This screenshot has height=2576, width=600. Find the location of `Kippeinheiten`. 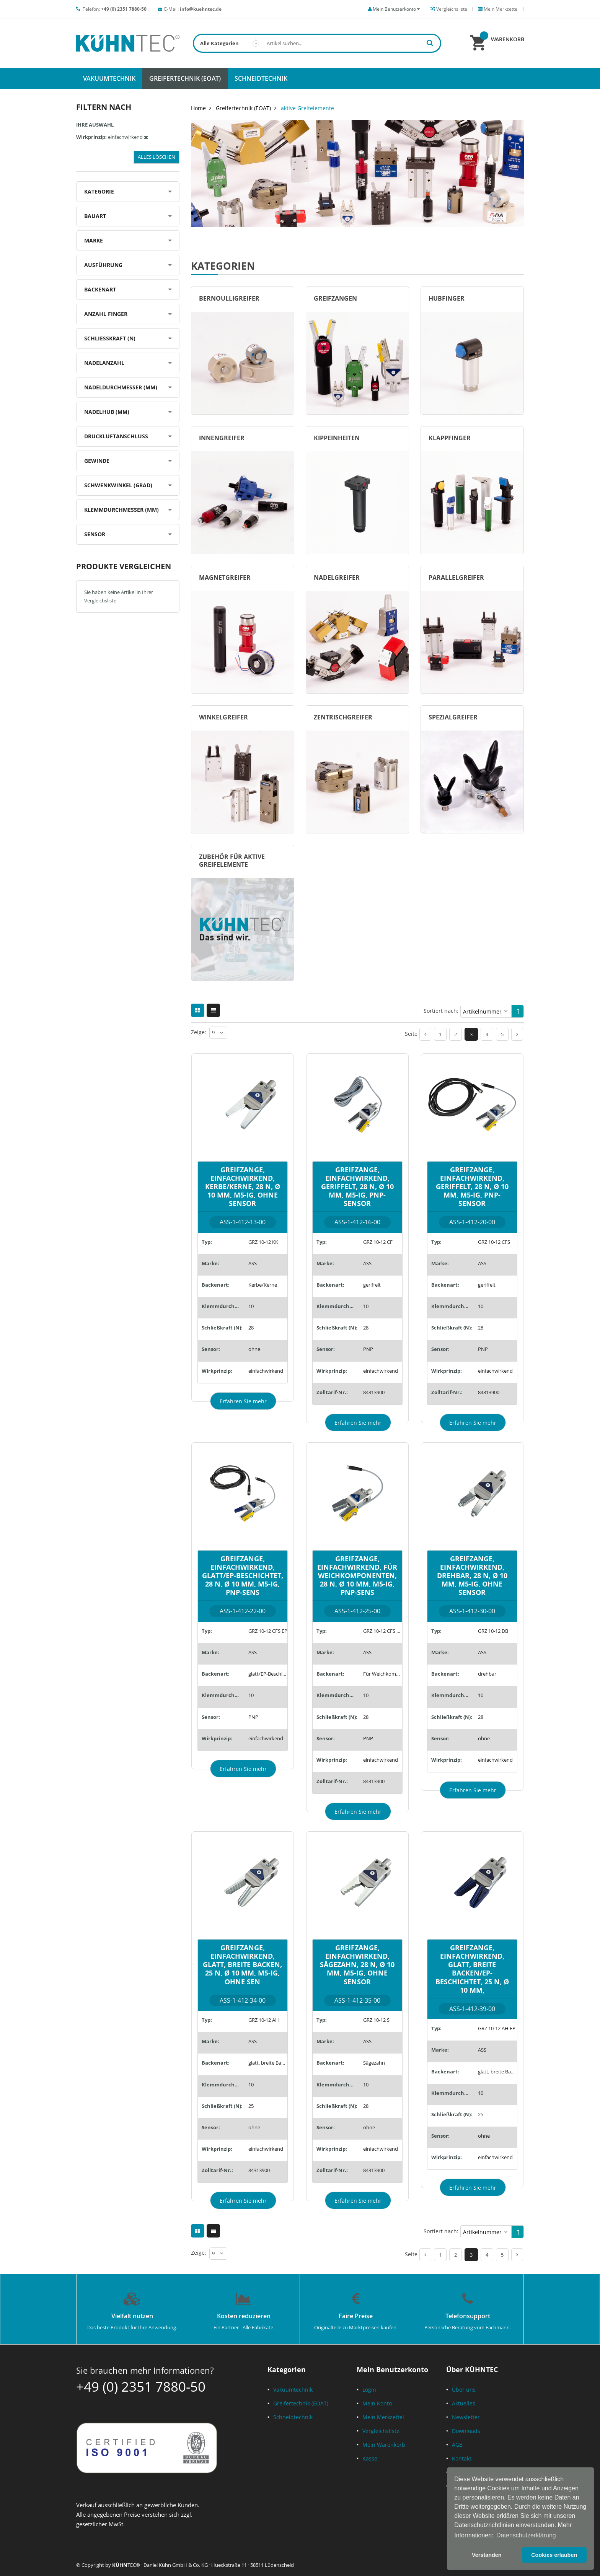

Kippeinheiten is located at coordinates (337, 438).